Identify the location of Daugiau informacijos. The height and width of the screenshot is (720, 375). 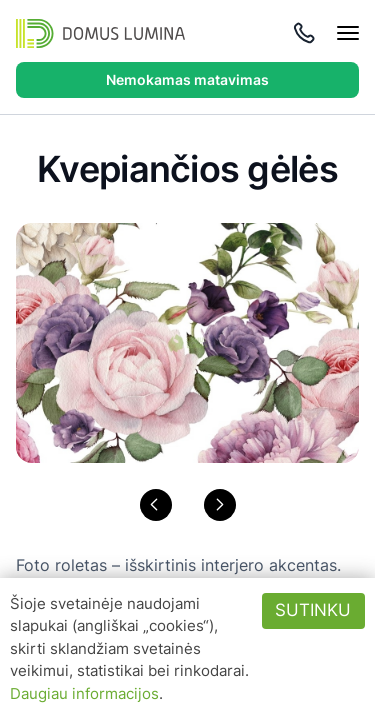
(84, 693).